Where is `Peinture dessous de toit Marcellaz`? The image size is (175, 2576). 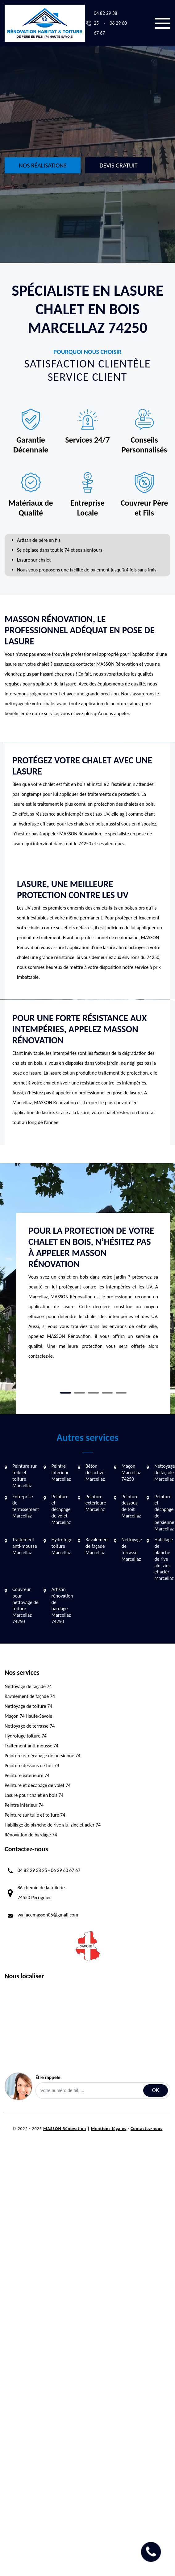
Peinture dessous de toit Marcellaz is located at coordinates (131, 1506).